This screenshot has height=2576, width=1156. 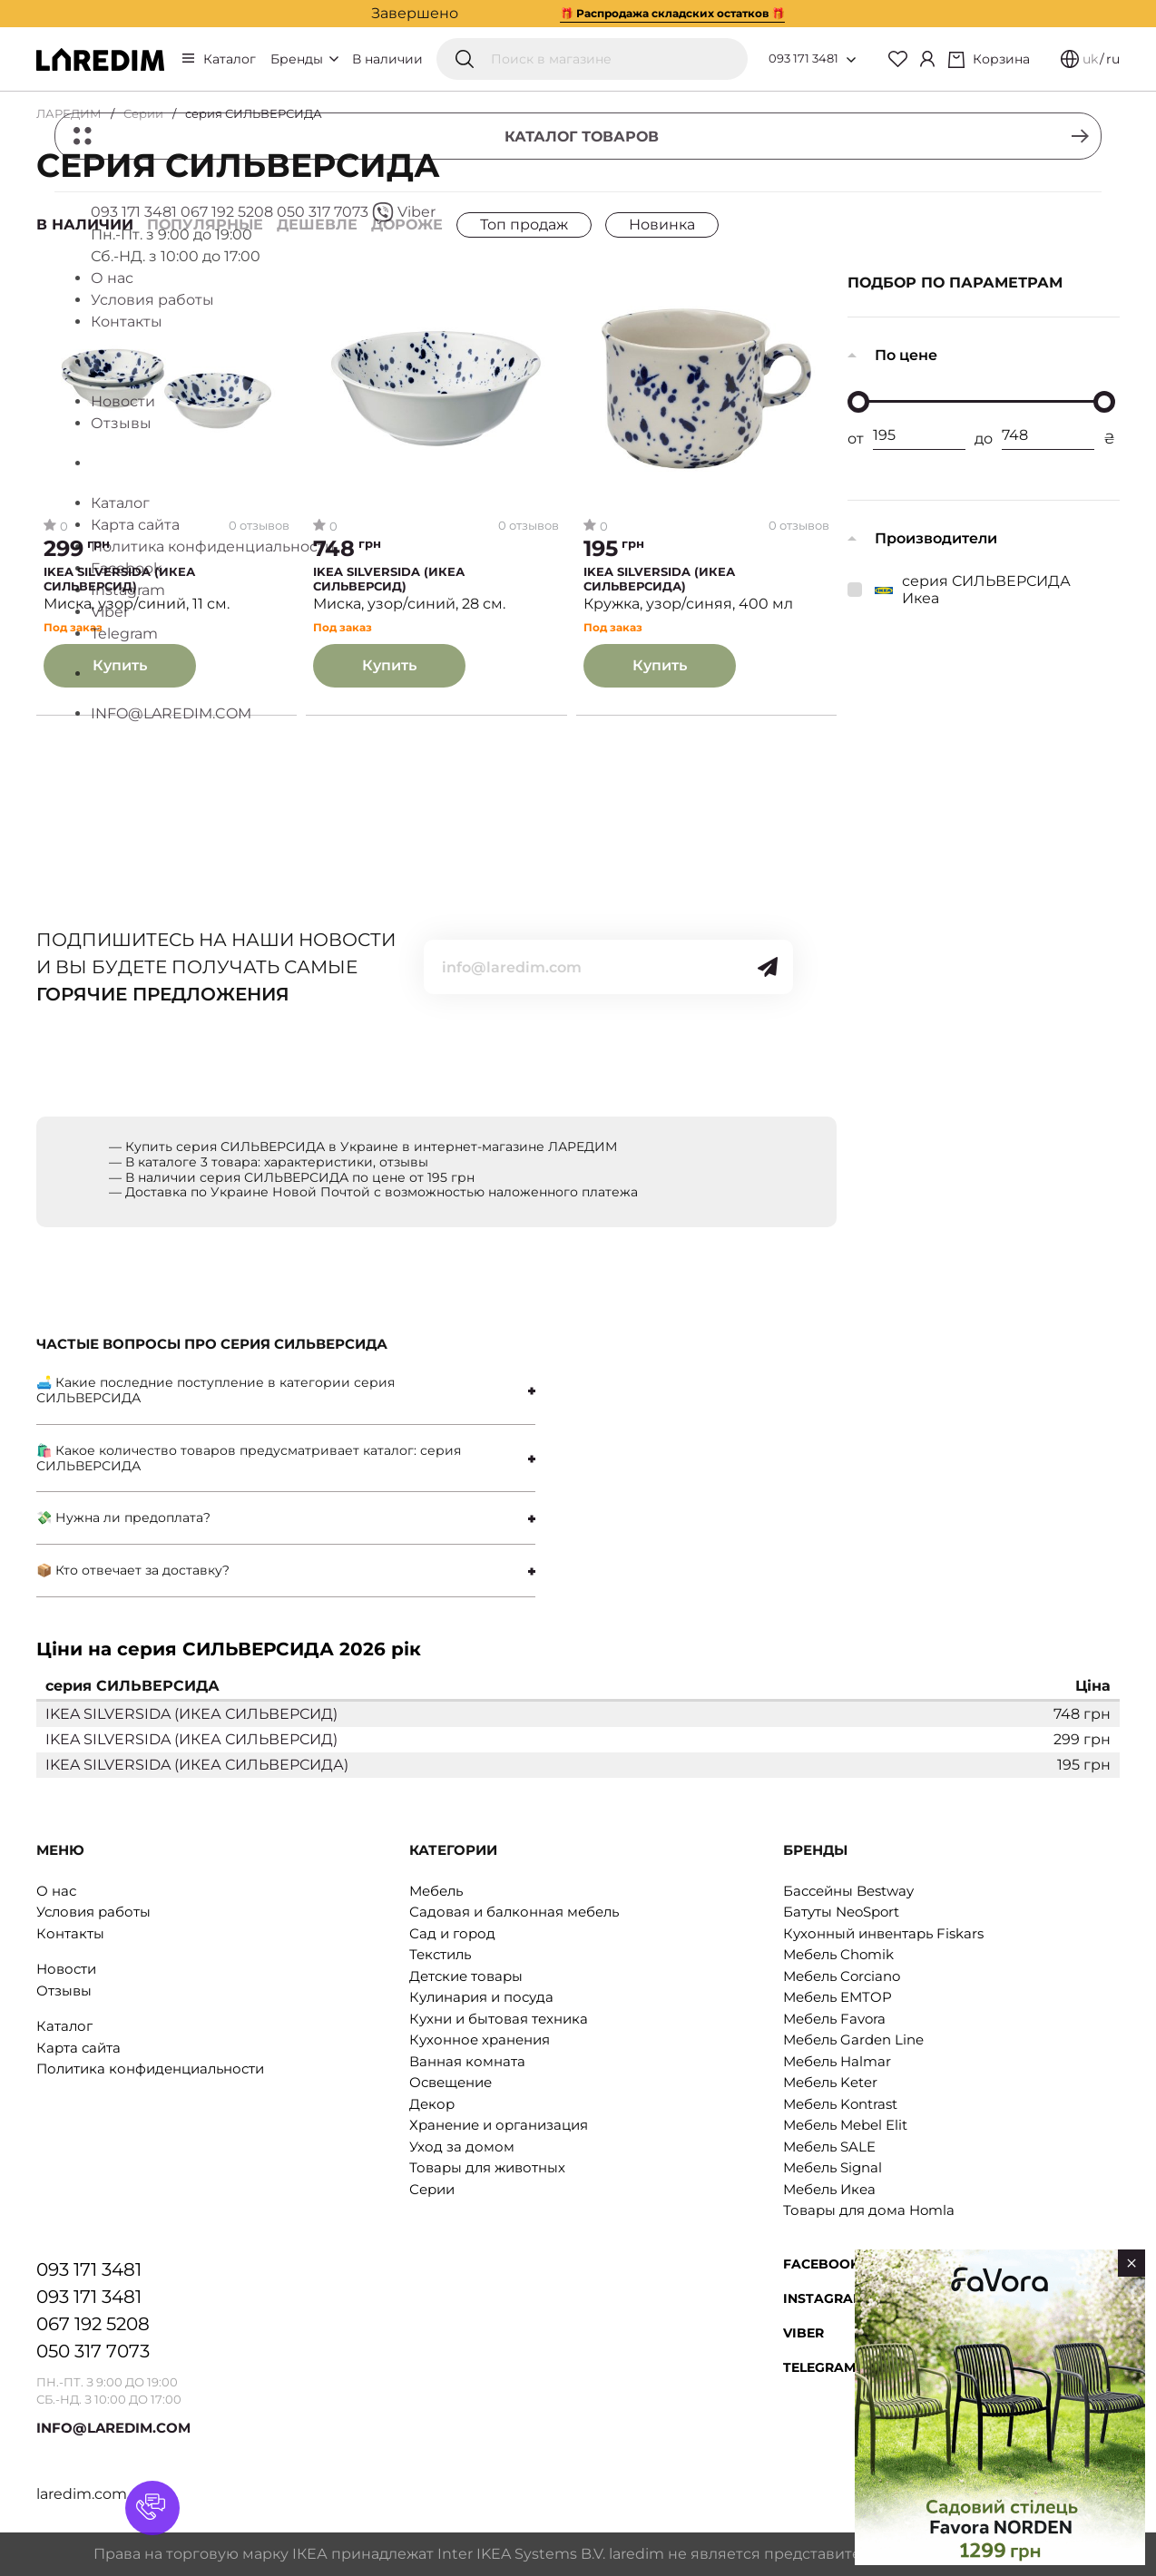 I want to click on Условия работы, so click(x=93, y=1911).